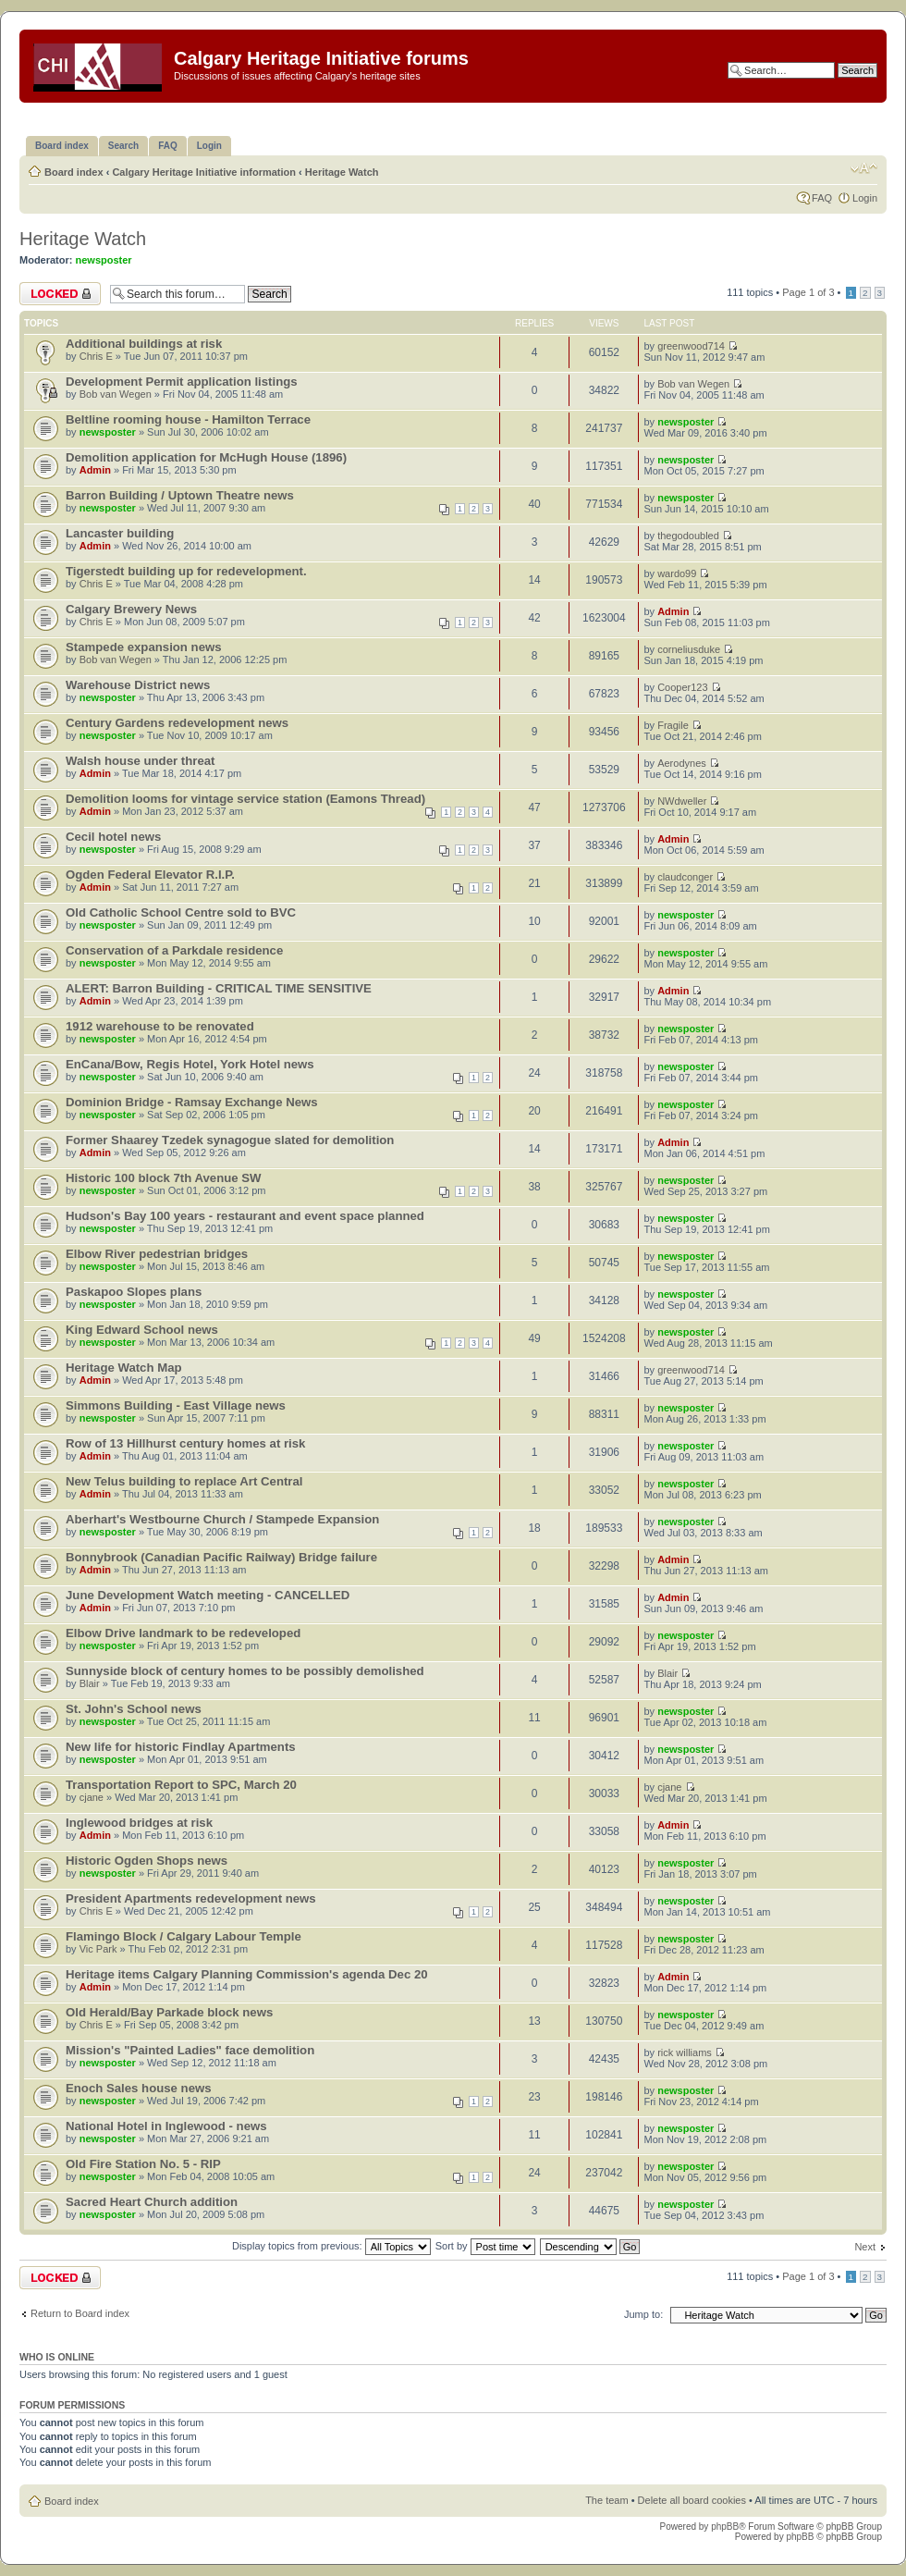 Image resolution: width=906 pixels, height=2576 pixels. Describe the element at coordinates (191, 1898) in the screenshot. I see `President Apartments redevelopment news` at that location.